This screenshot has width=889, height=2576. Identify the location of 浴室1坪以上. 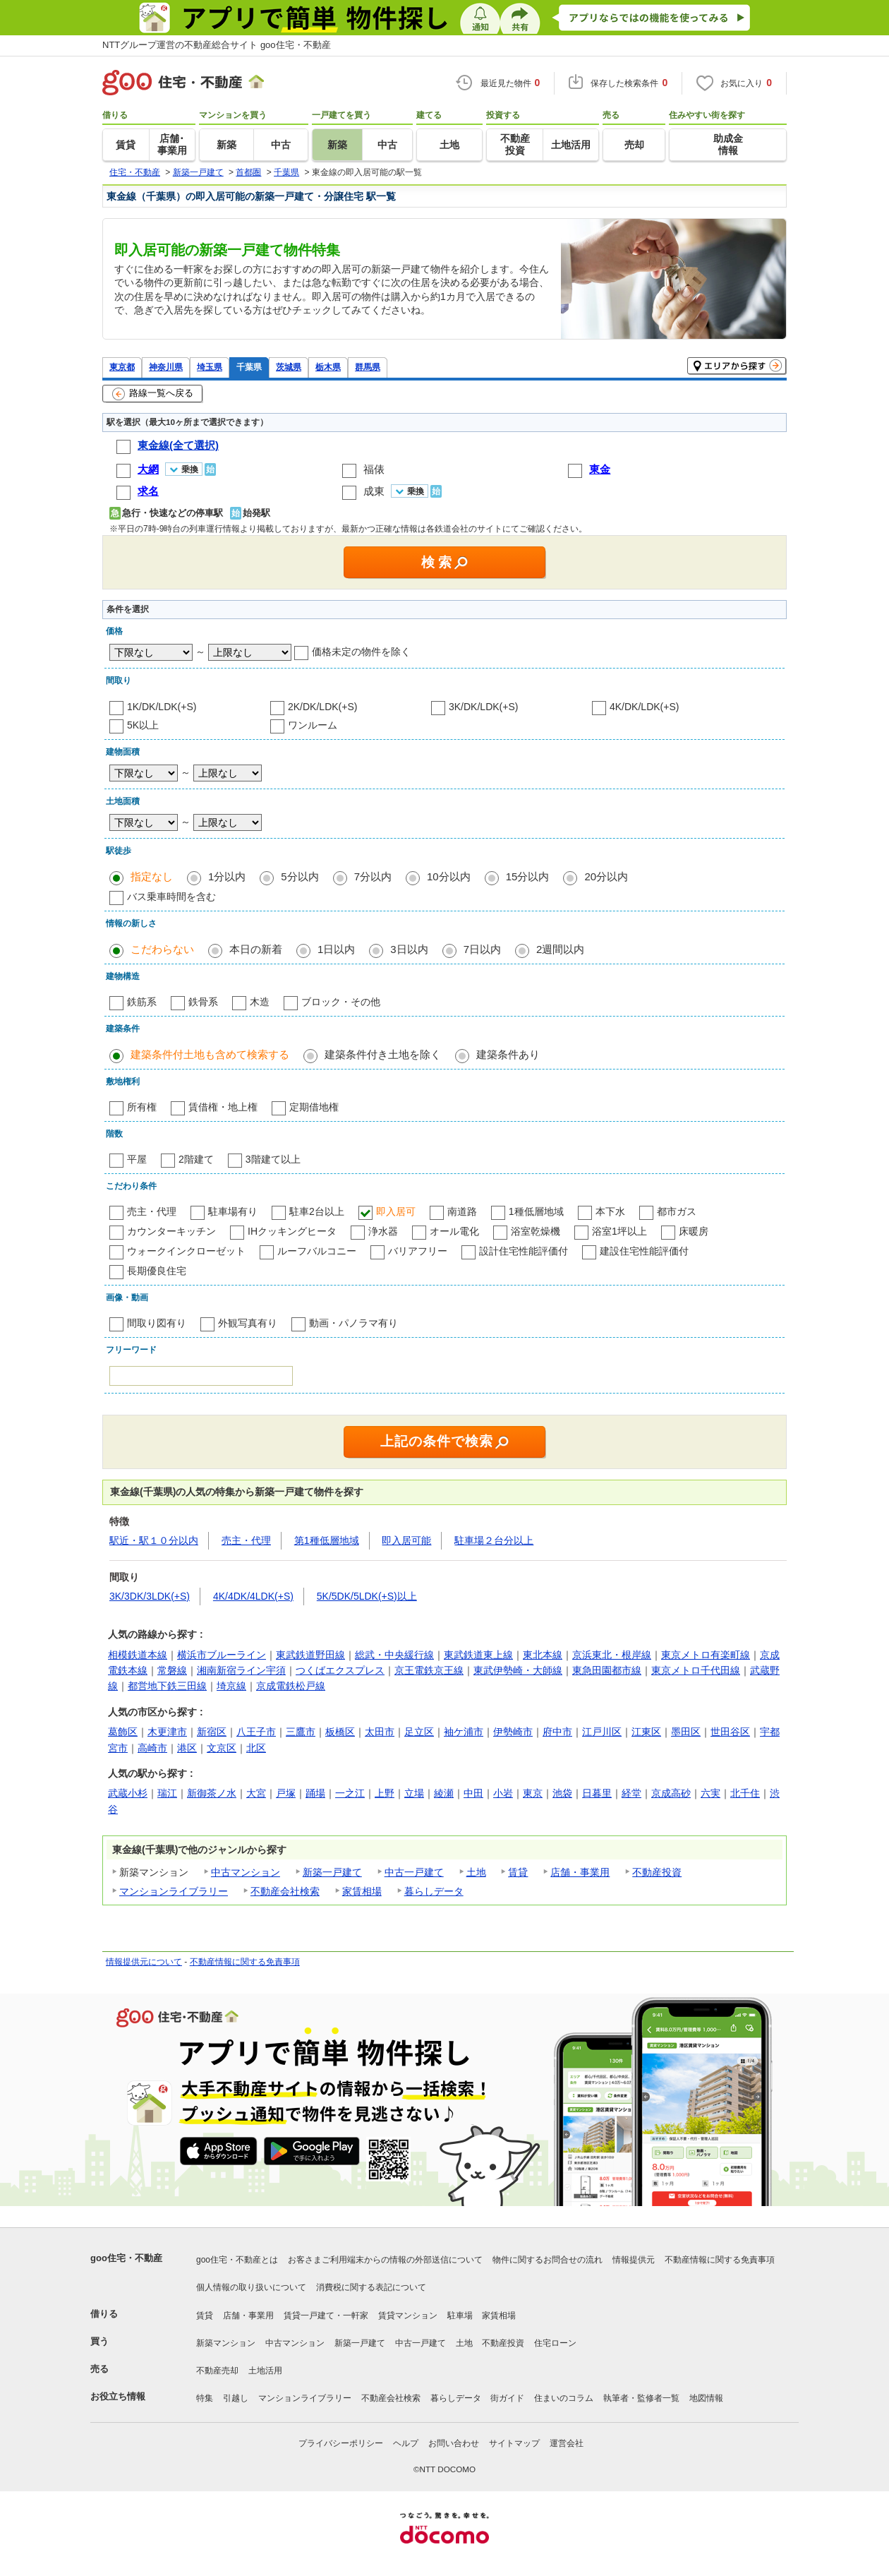
(619, 1231).